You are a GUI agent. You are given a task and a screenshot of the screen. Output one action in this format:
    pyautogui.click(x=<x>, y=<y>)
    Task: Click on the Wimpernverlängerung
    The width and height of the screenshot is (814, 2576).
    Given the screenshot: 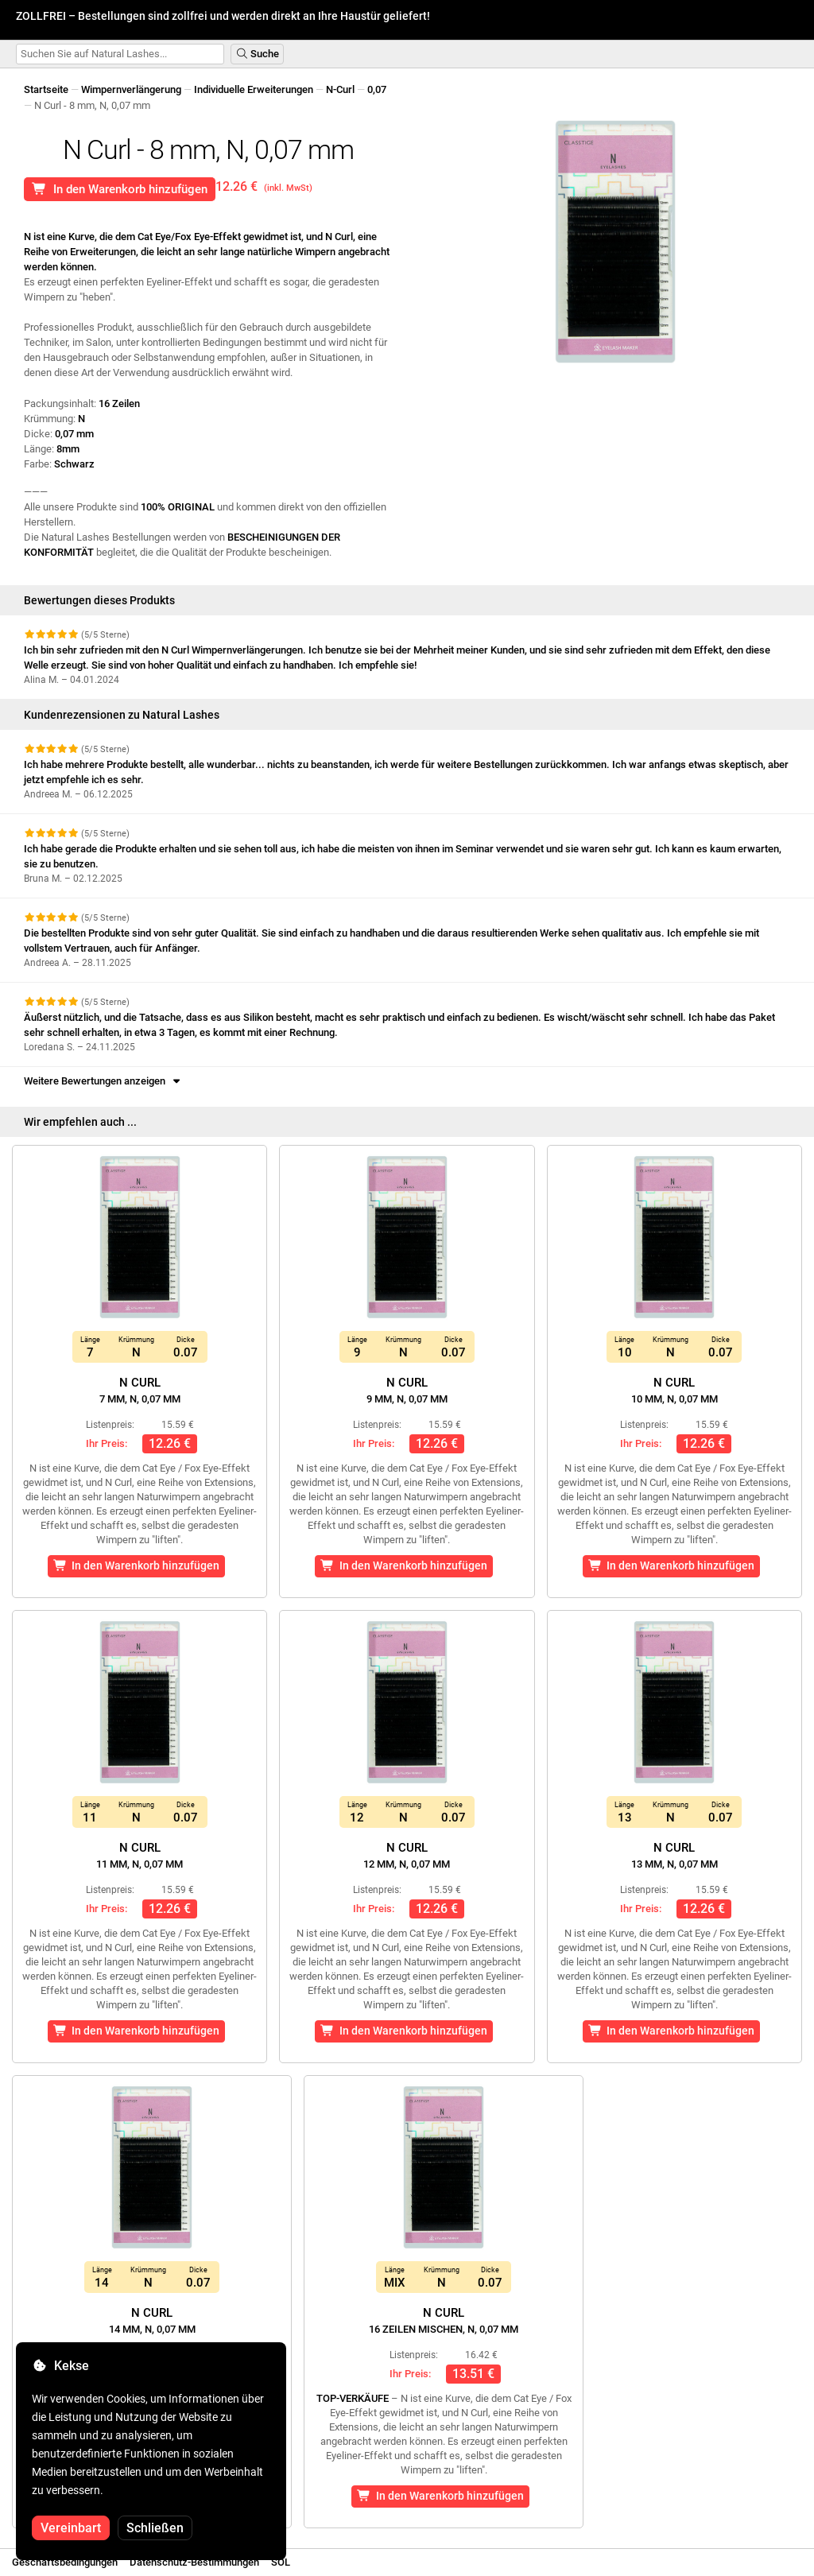 What is the action you would take?
    pyautogui.click(x=131, y=89)
    